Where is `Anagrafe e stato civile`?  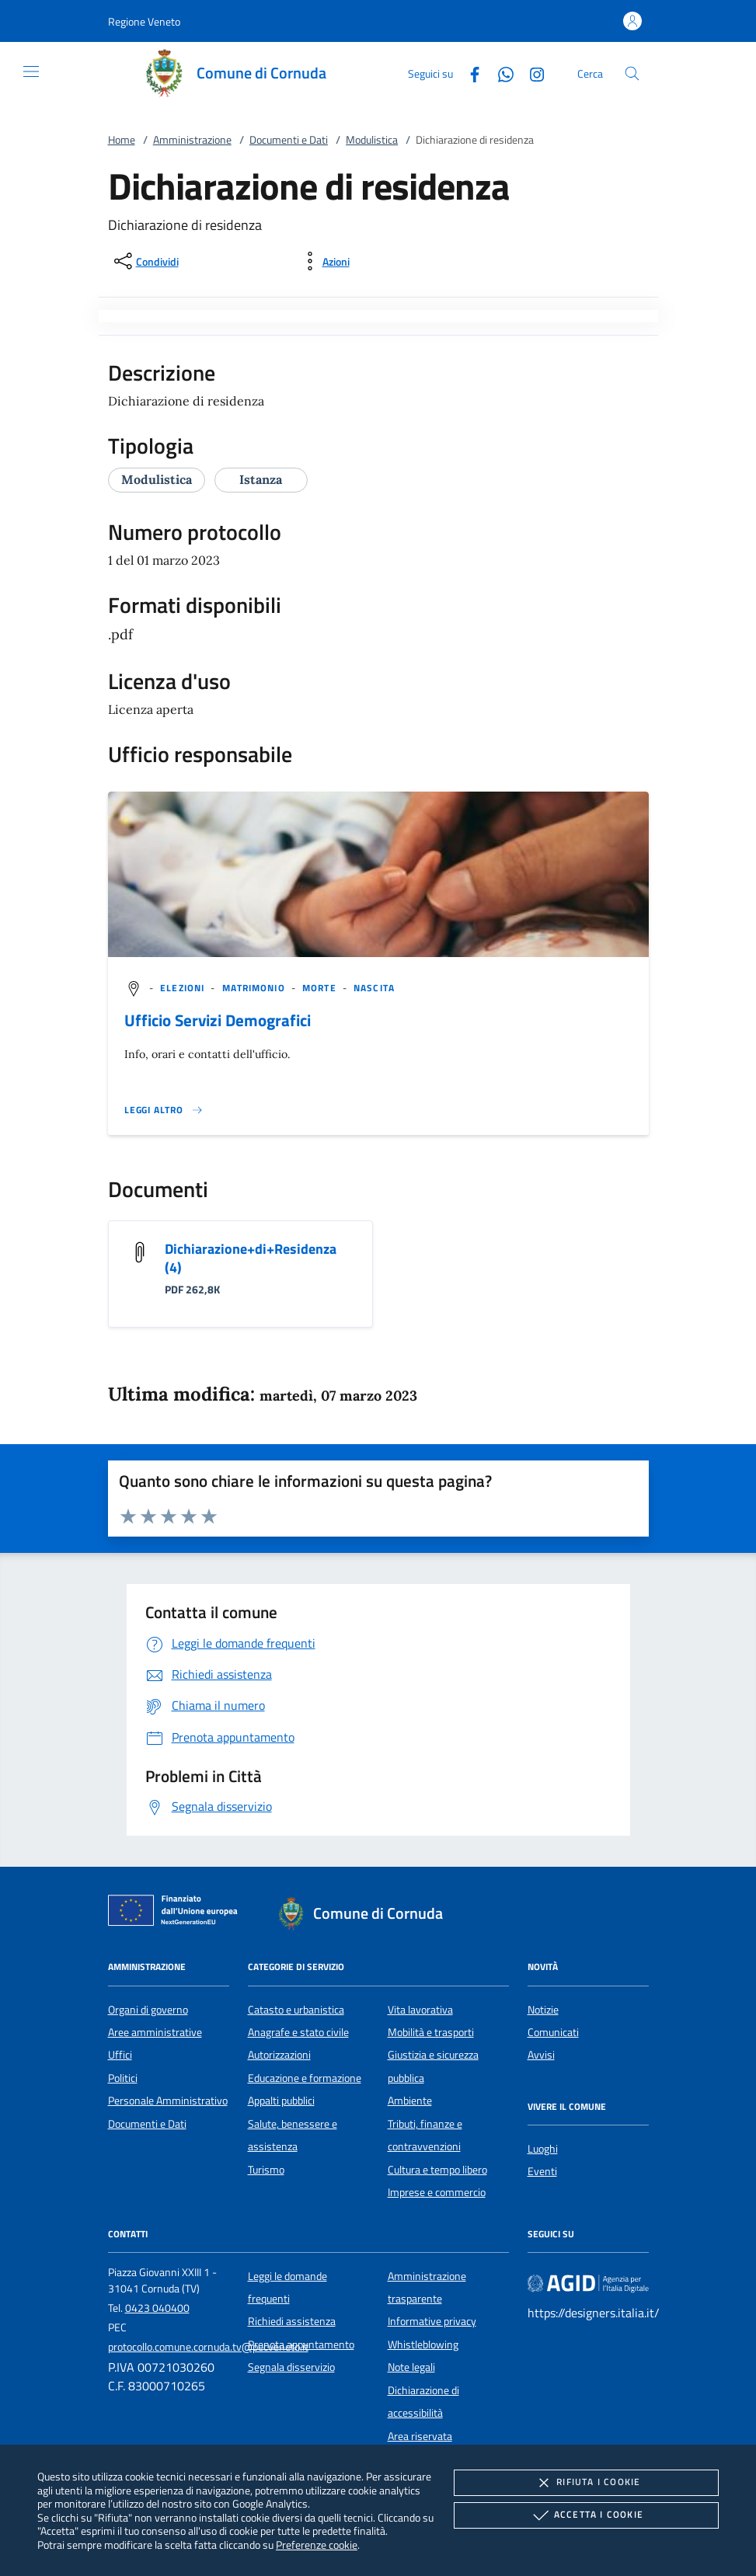
Anagrafe e stato civile is located at coordinates (298, 2032).